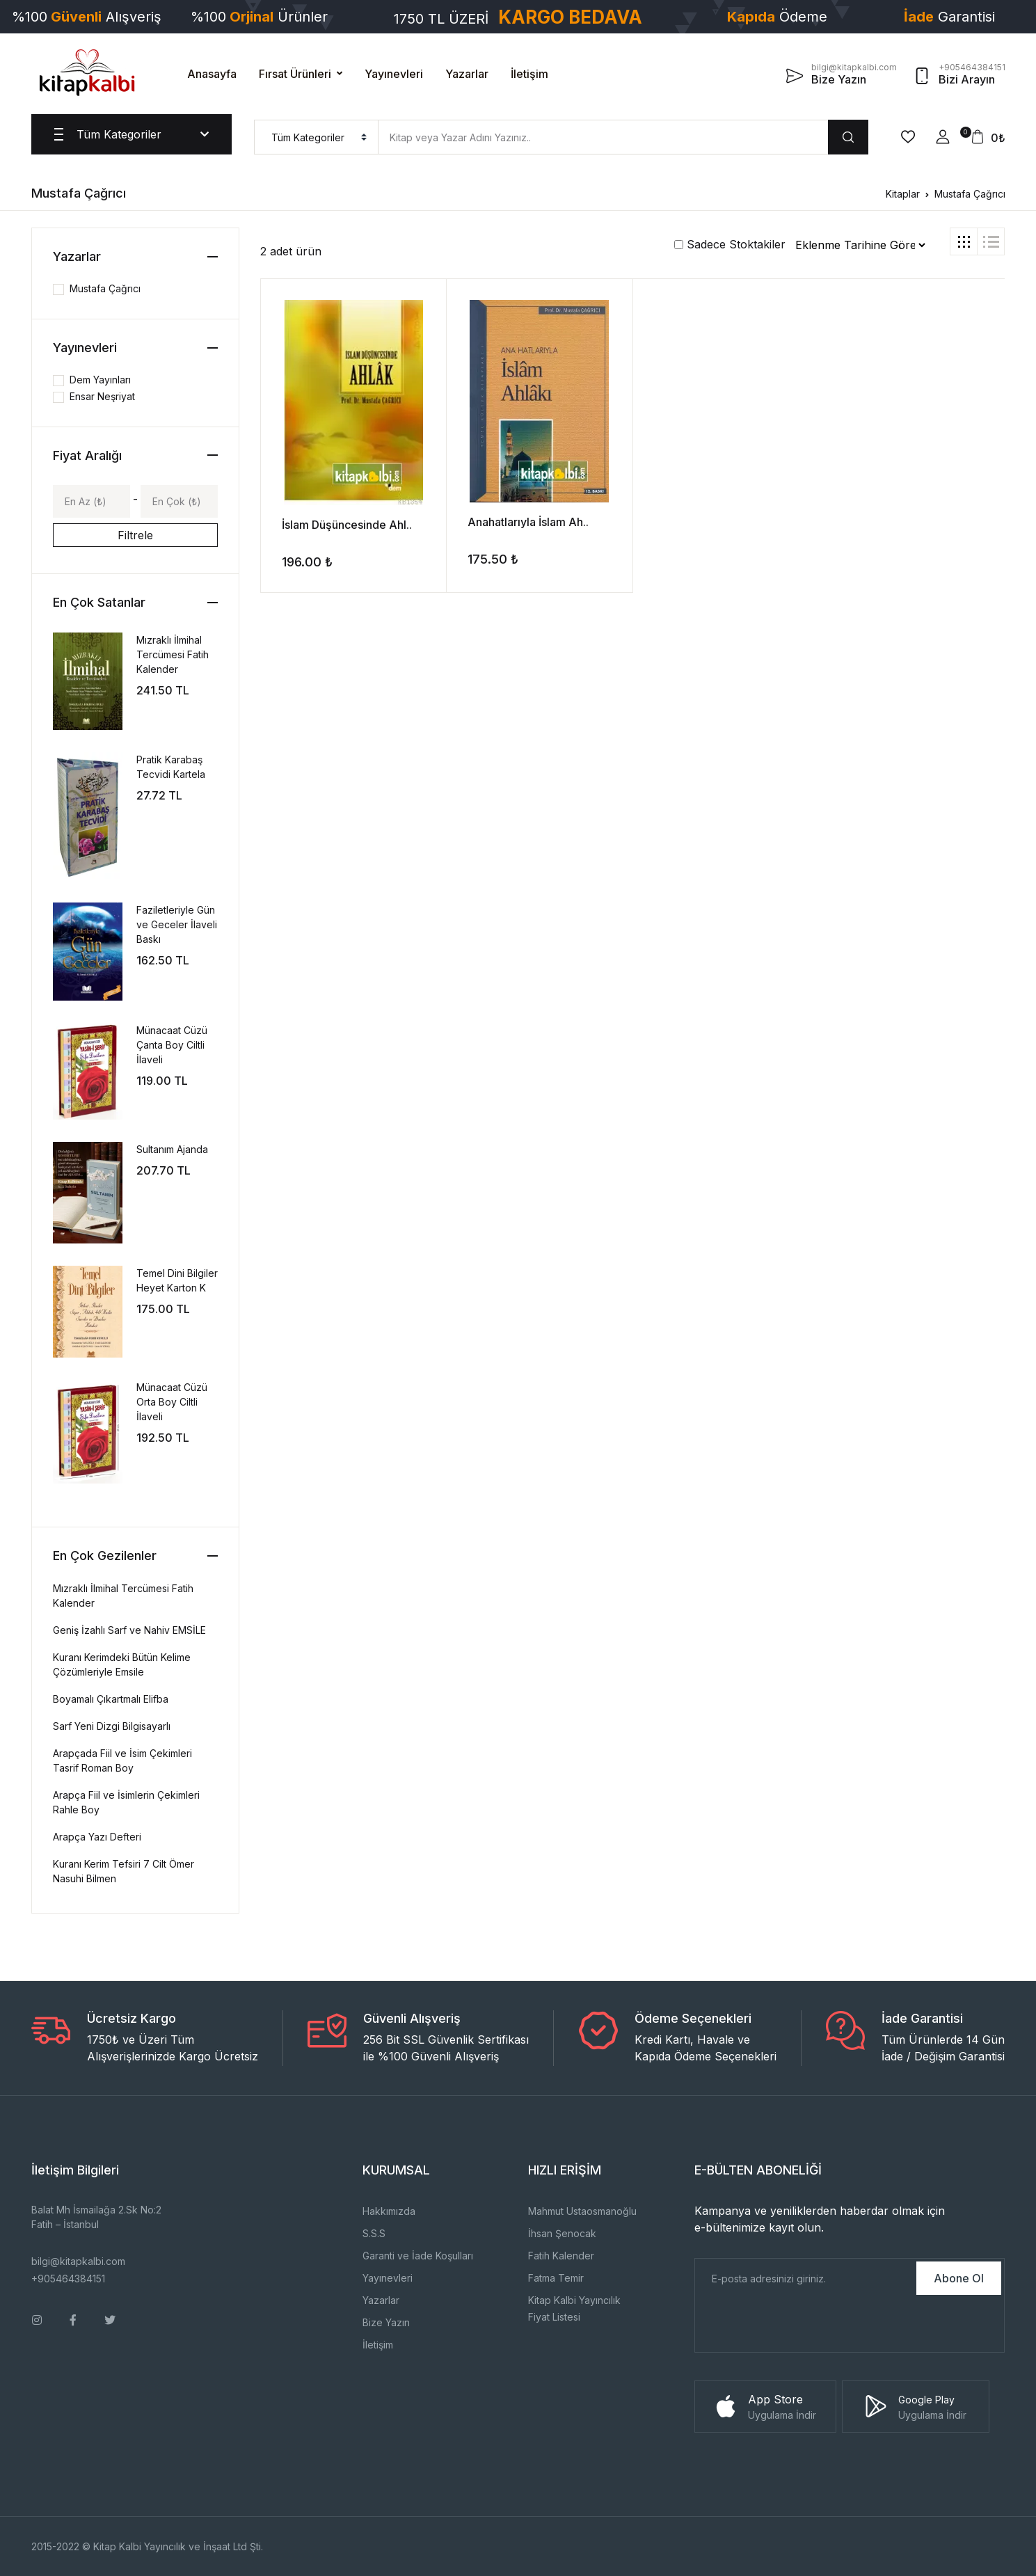 The image size is (1036, 2576). I want to click on İletişim, so click(529, 74).